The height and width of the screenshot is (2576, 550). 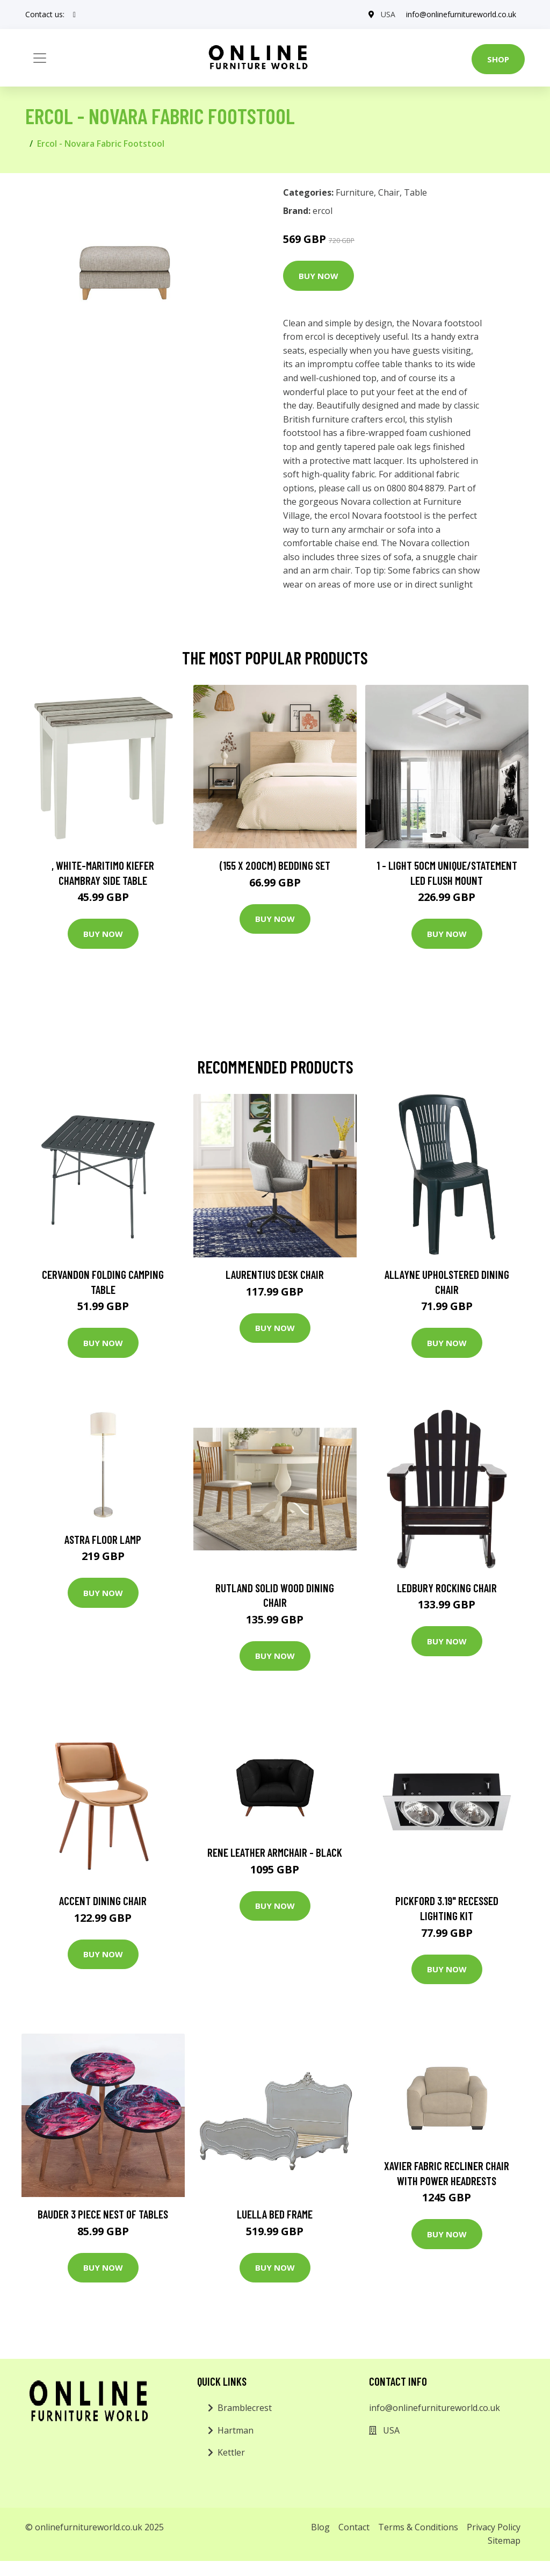 I want to click on info@onlinefurnitureworld.co.uk, so click(x=461, y=14).